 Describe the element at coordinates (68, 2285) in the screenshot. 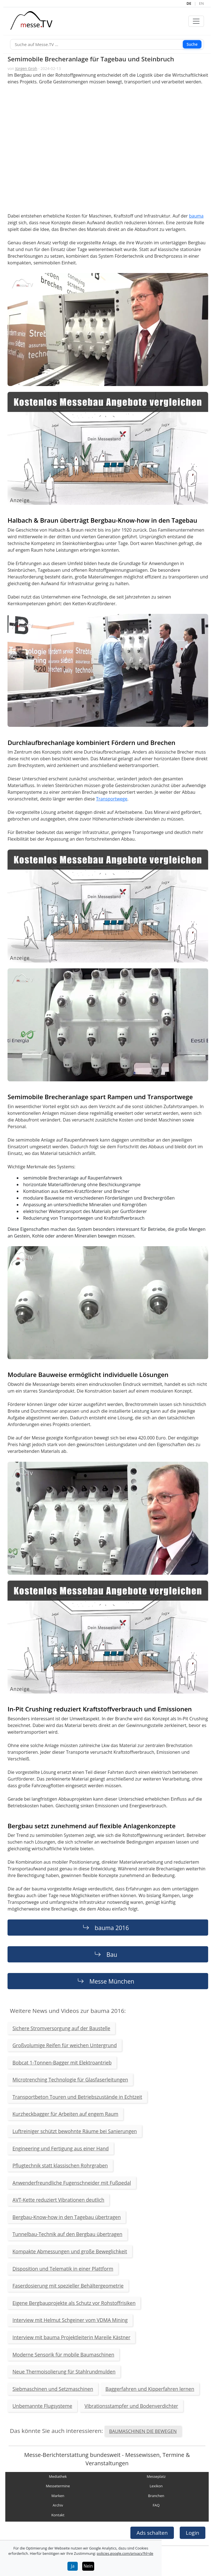

I see `Faserdosierung mit spezieller Behältergeometrie` at that location.